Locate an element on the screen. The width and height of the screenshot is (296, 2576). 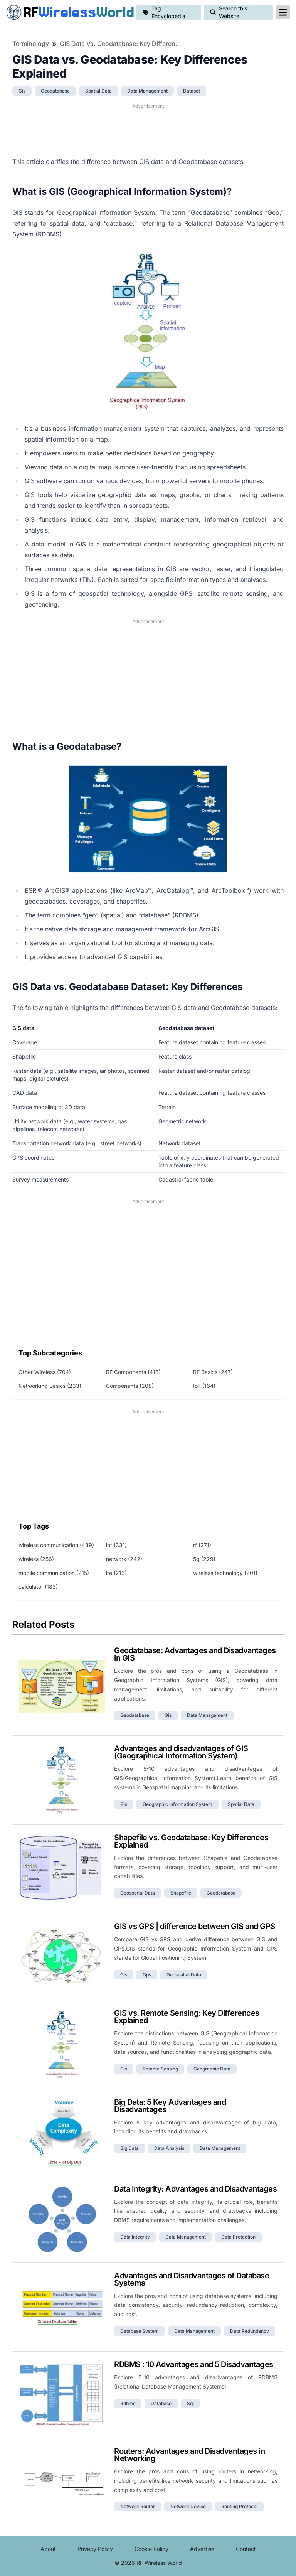
geographic information system is located at coordinates (177, 1804).